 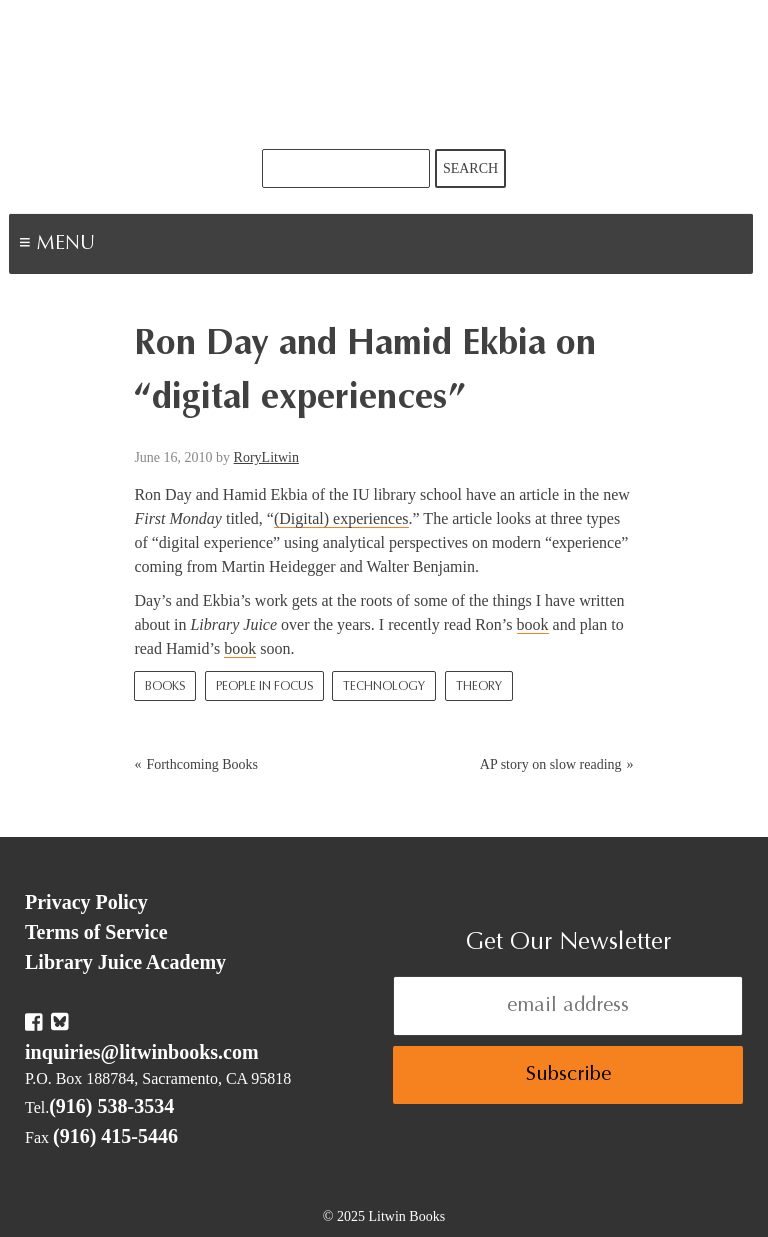 What do you see at coordinates (142, 1052) in the screenshot?
I see `inquiries@litwinbooks.com` at bounding box center [142, 1052].